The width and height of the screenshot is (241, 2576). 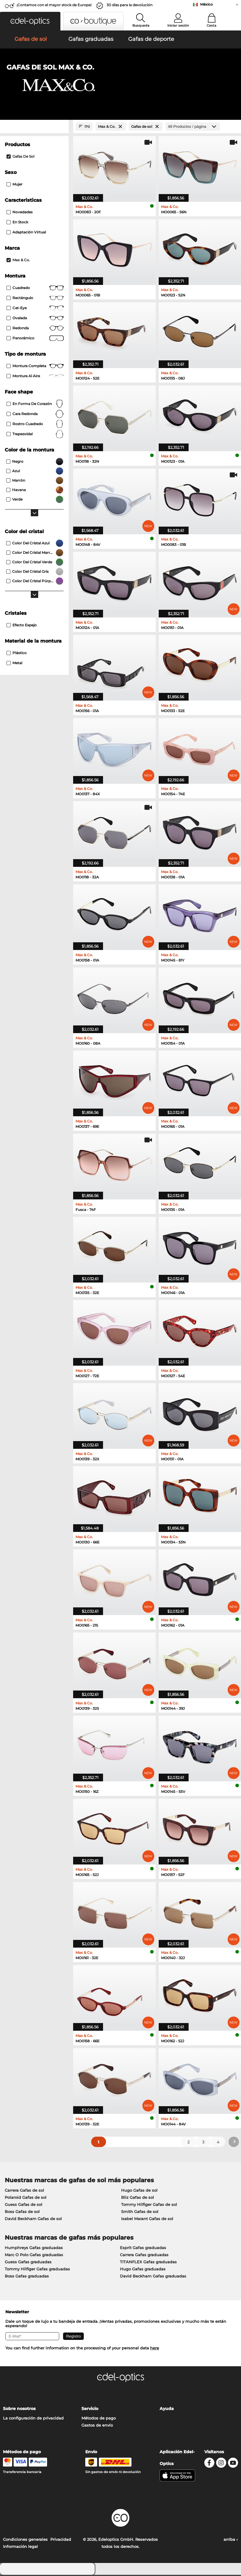 I want to click on arriba, so click(x=231, y=2540).